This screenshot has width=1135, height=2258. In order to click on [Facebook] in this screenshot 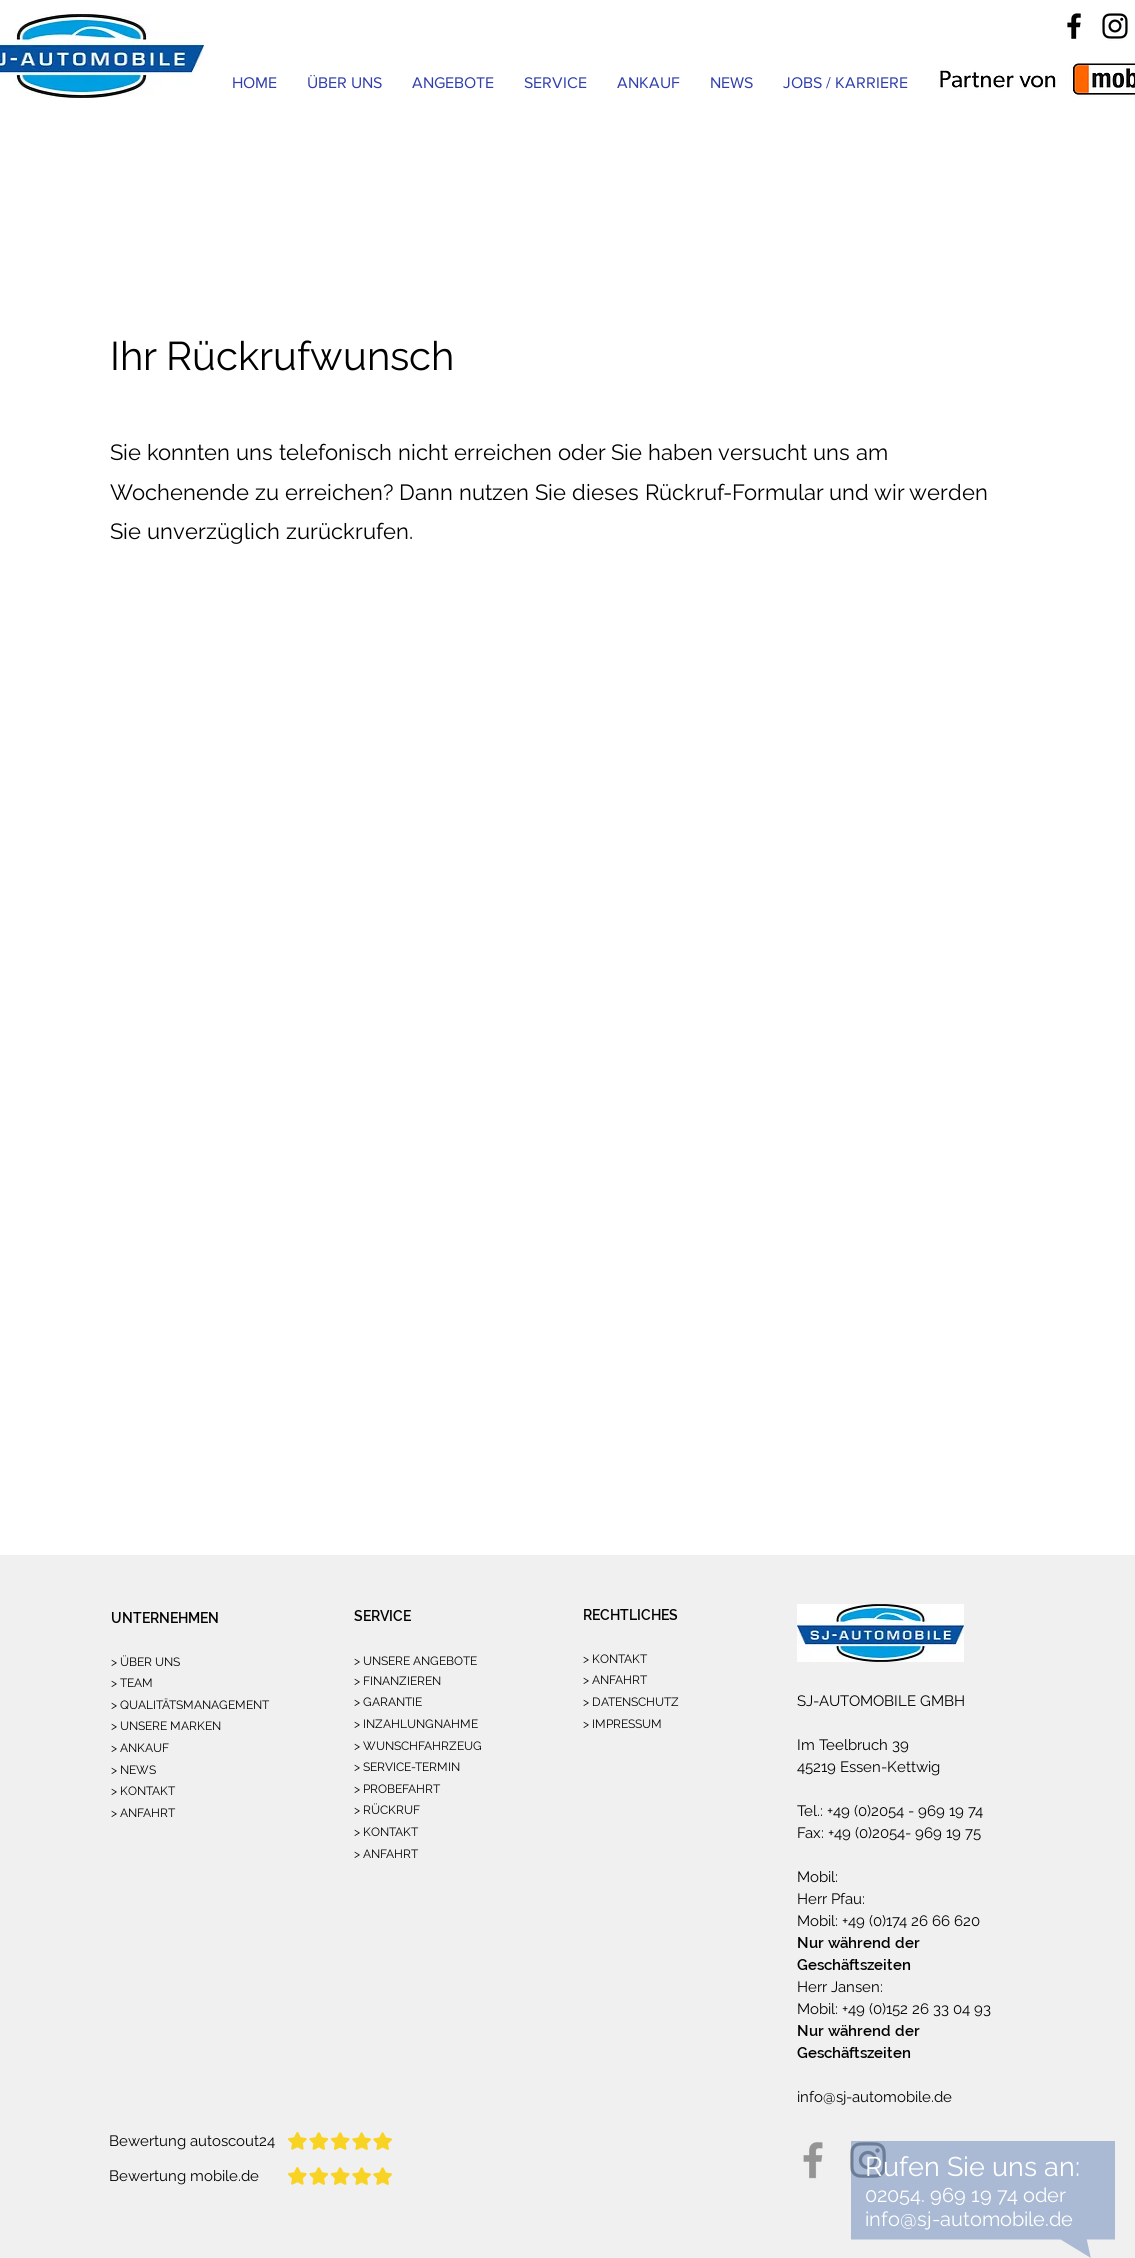, I will do `click(1074, 26)`.